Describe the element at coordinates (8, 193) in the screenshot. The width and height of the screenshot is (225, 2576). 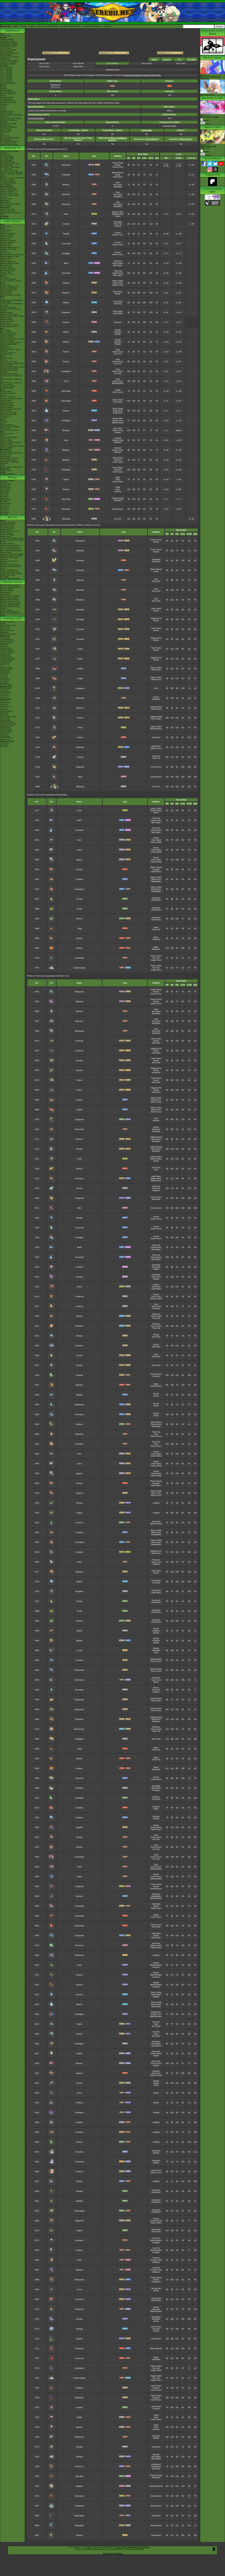
I see `Pokémon: Hisuian Snow` at that location.